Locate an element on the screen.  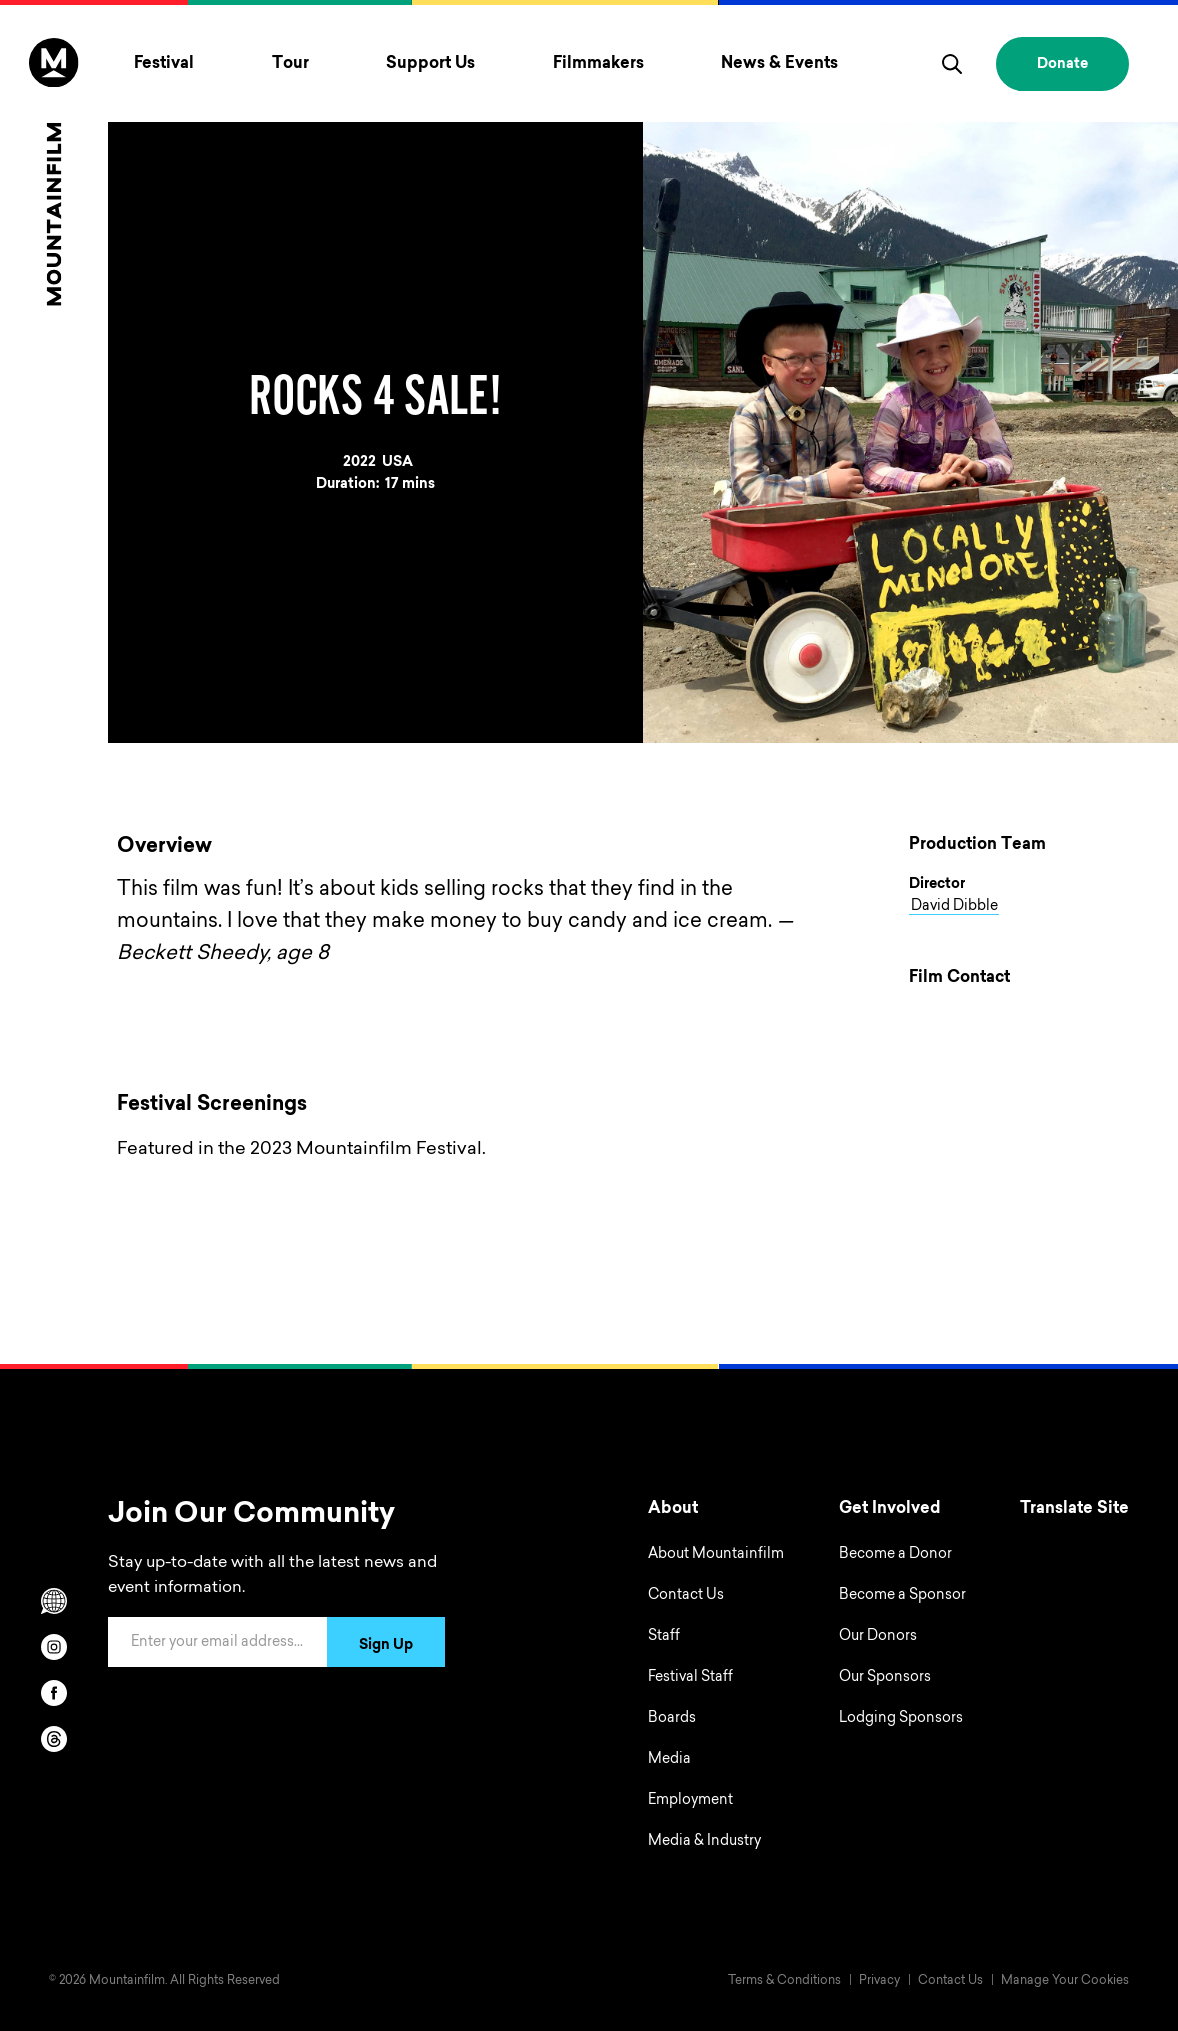
Media is located at coordinates (669, 1760).